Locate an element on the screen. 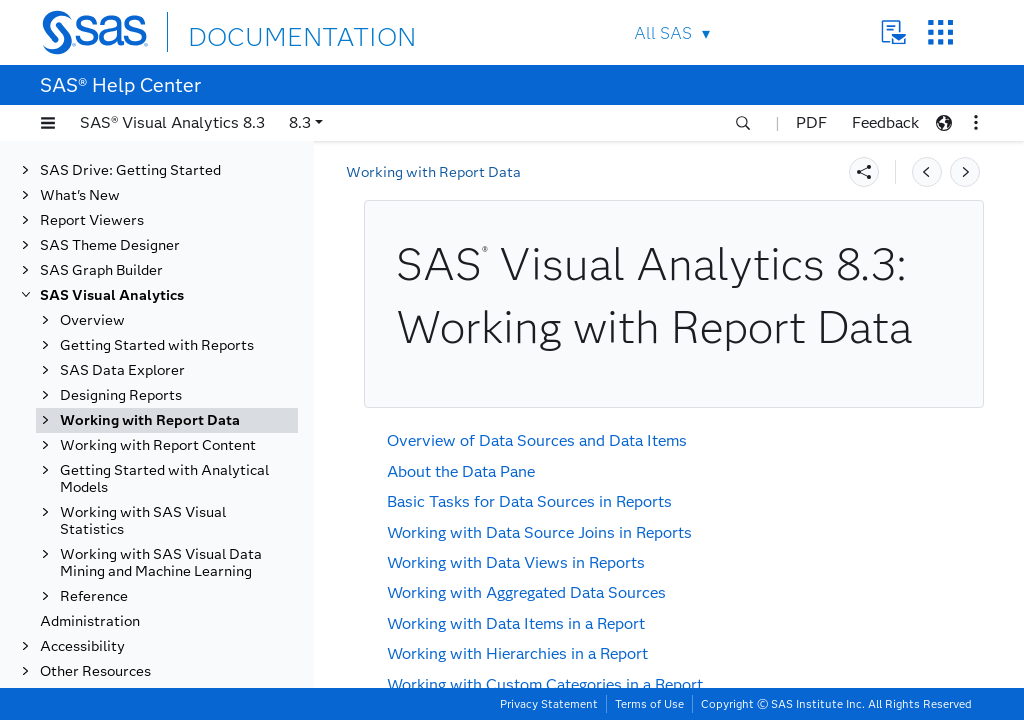  Getting Started with Analytical Models is located at coordinates (164, 479).